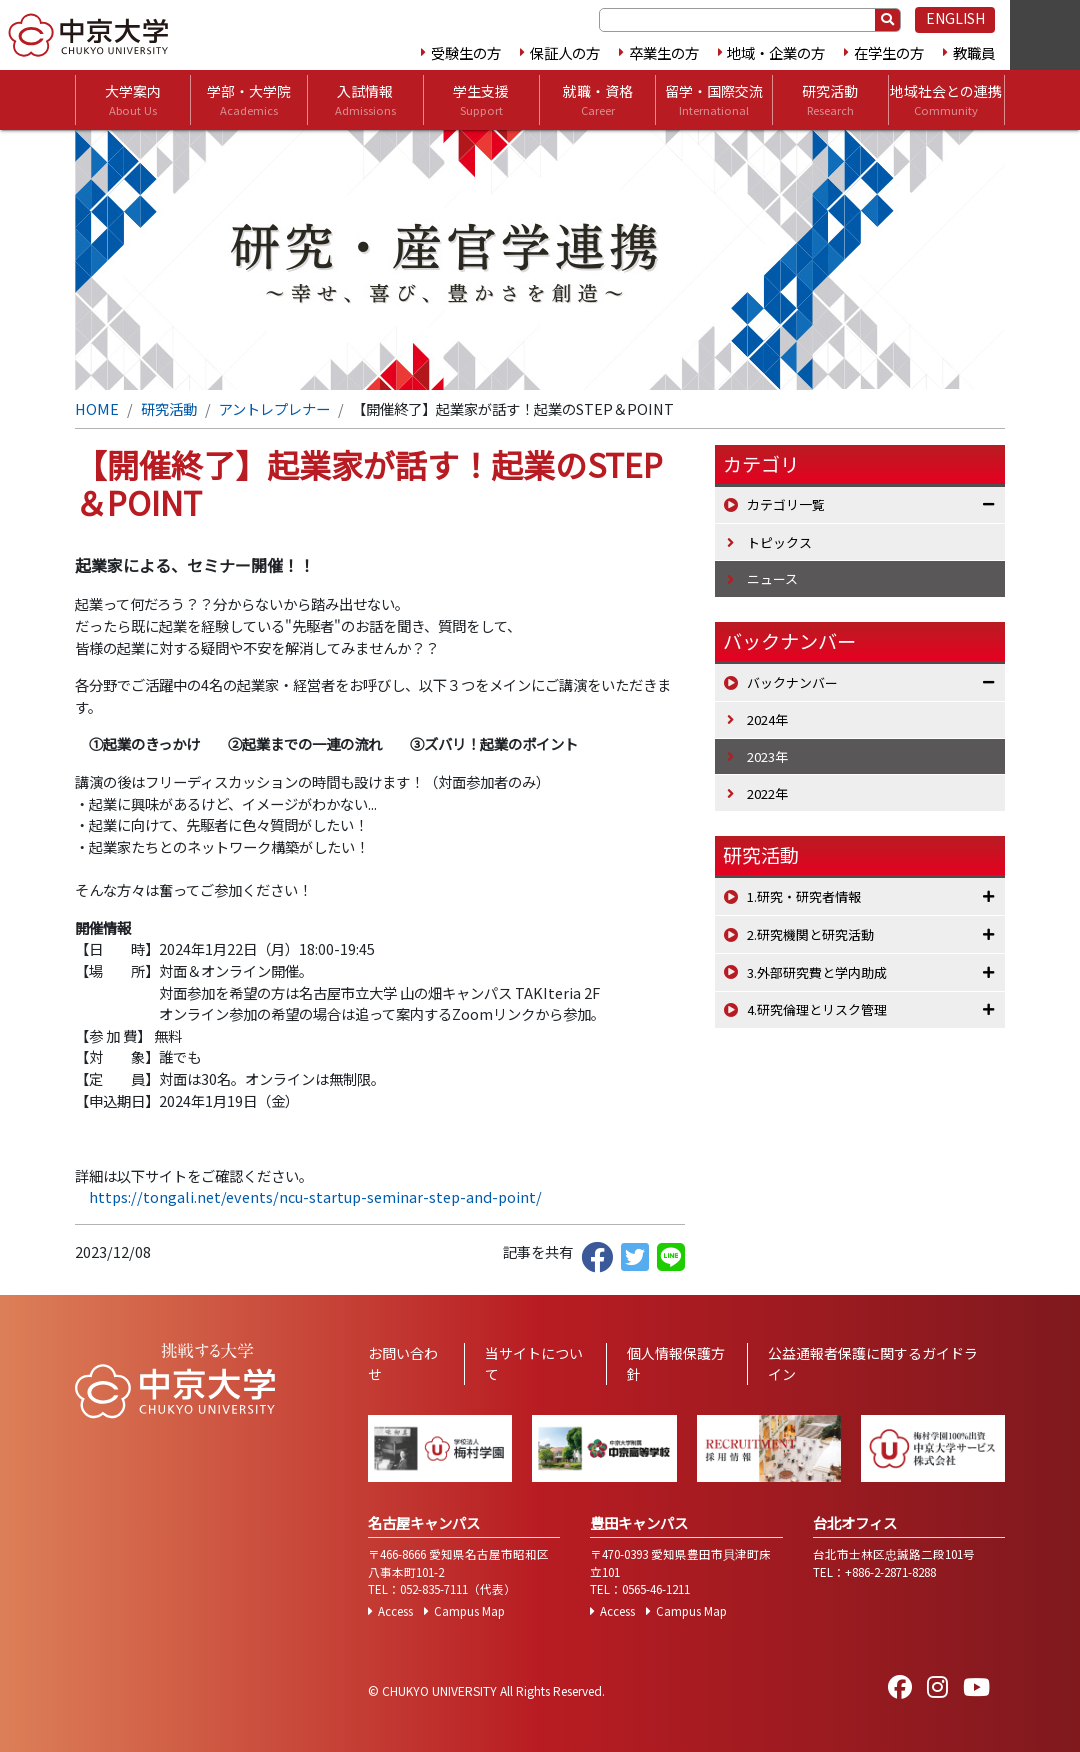  Describe the element at coordinates (565, 52) in the screenshot. I see `保証人の方` at that location.